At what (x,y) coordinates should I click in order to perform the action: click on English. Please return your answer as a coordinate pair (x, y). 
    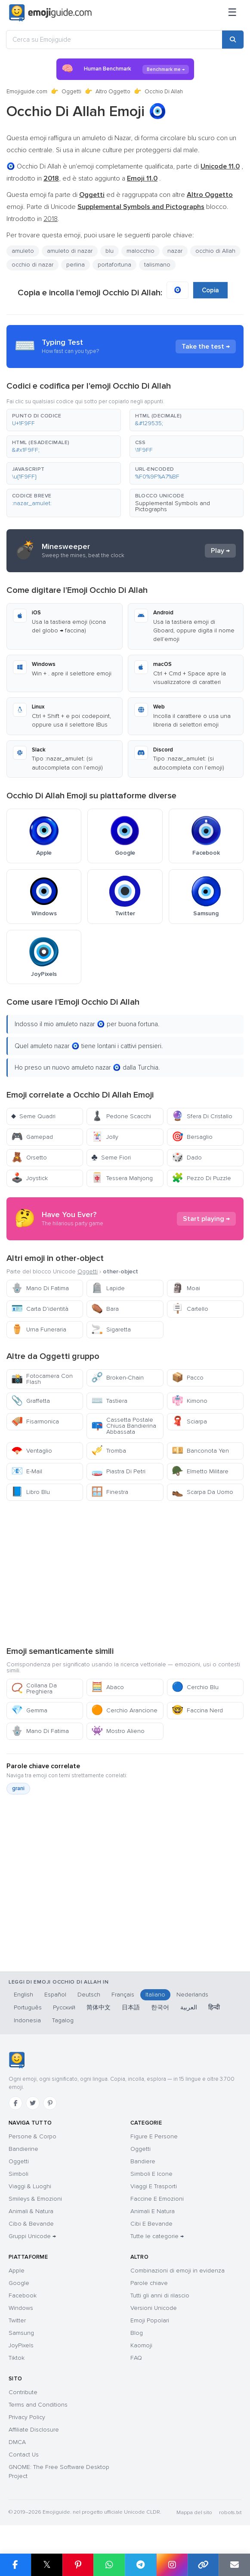
    Looking at the image, I should click on (23, 1994).